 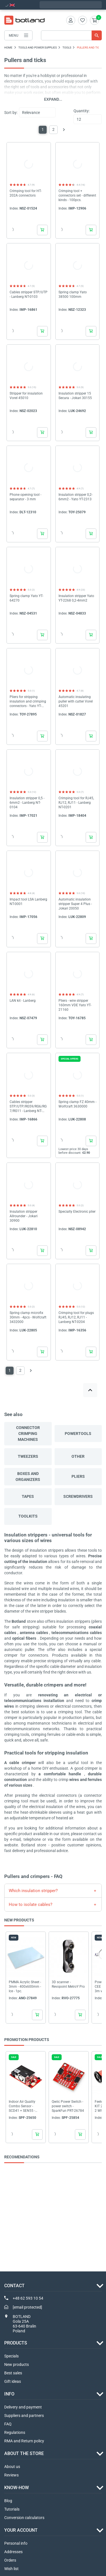 I want to click on Best sales, so click(x=13, y=2373).